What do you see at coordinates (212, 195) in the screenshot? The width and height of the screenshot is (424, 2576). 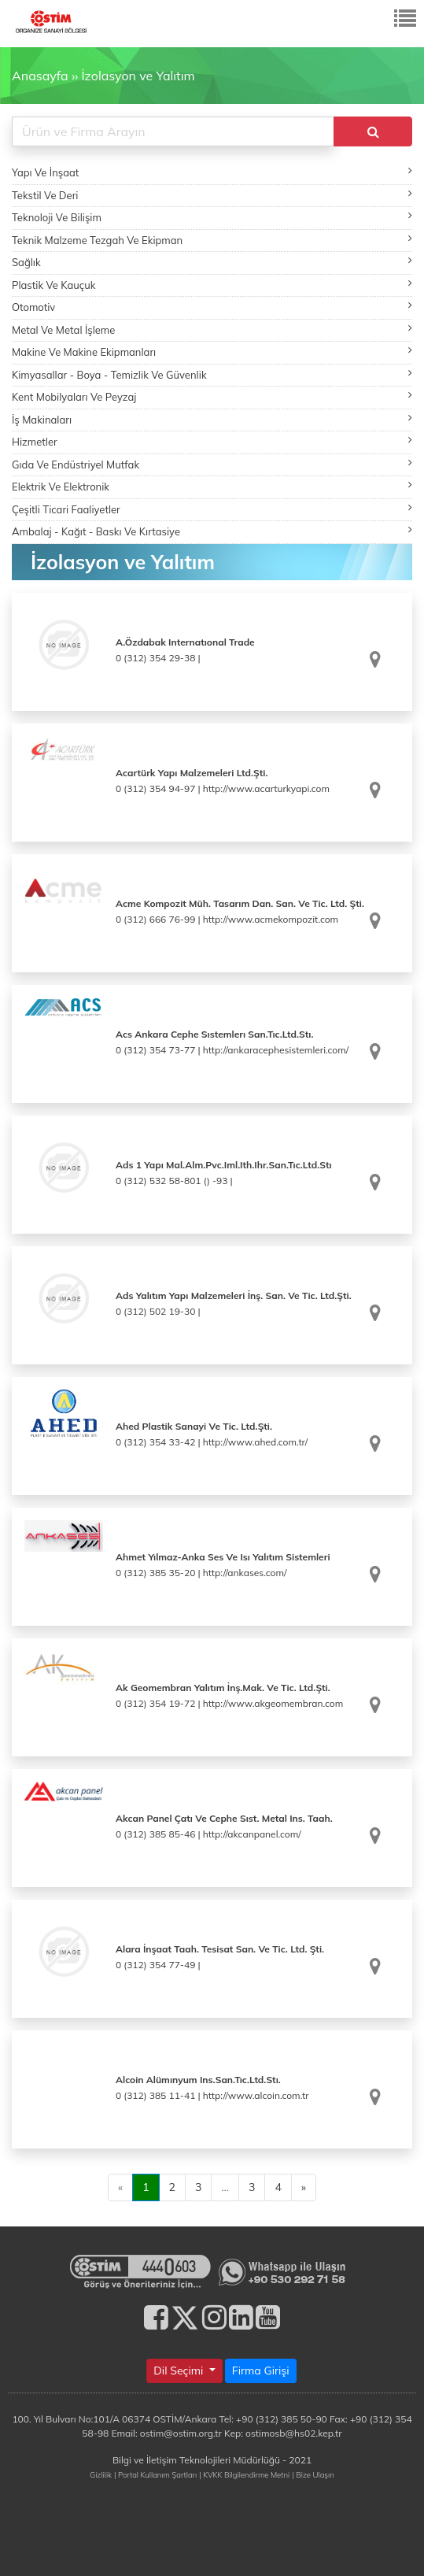 I see `Tekstil Ve Deri` at bounding box center [212, 195].